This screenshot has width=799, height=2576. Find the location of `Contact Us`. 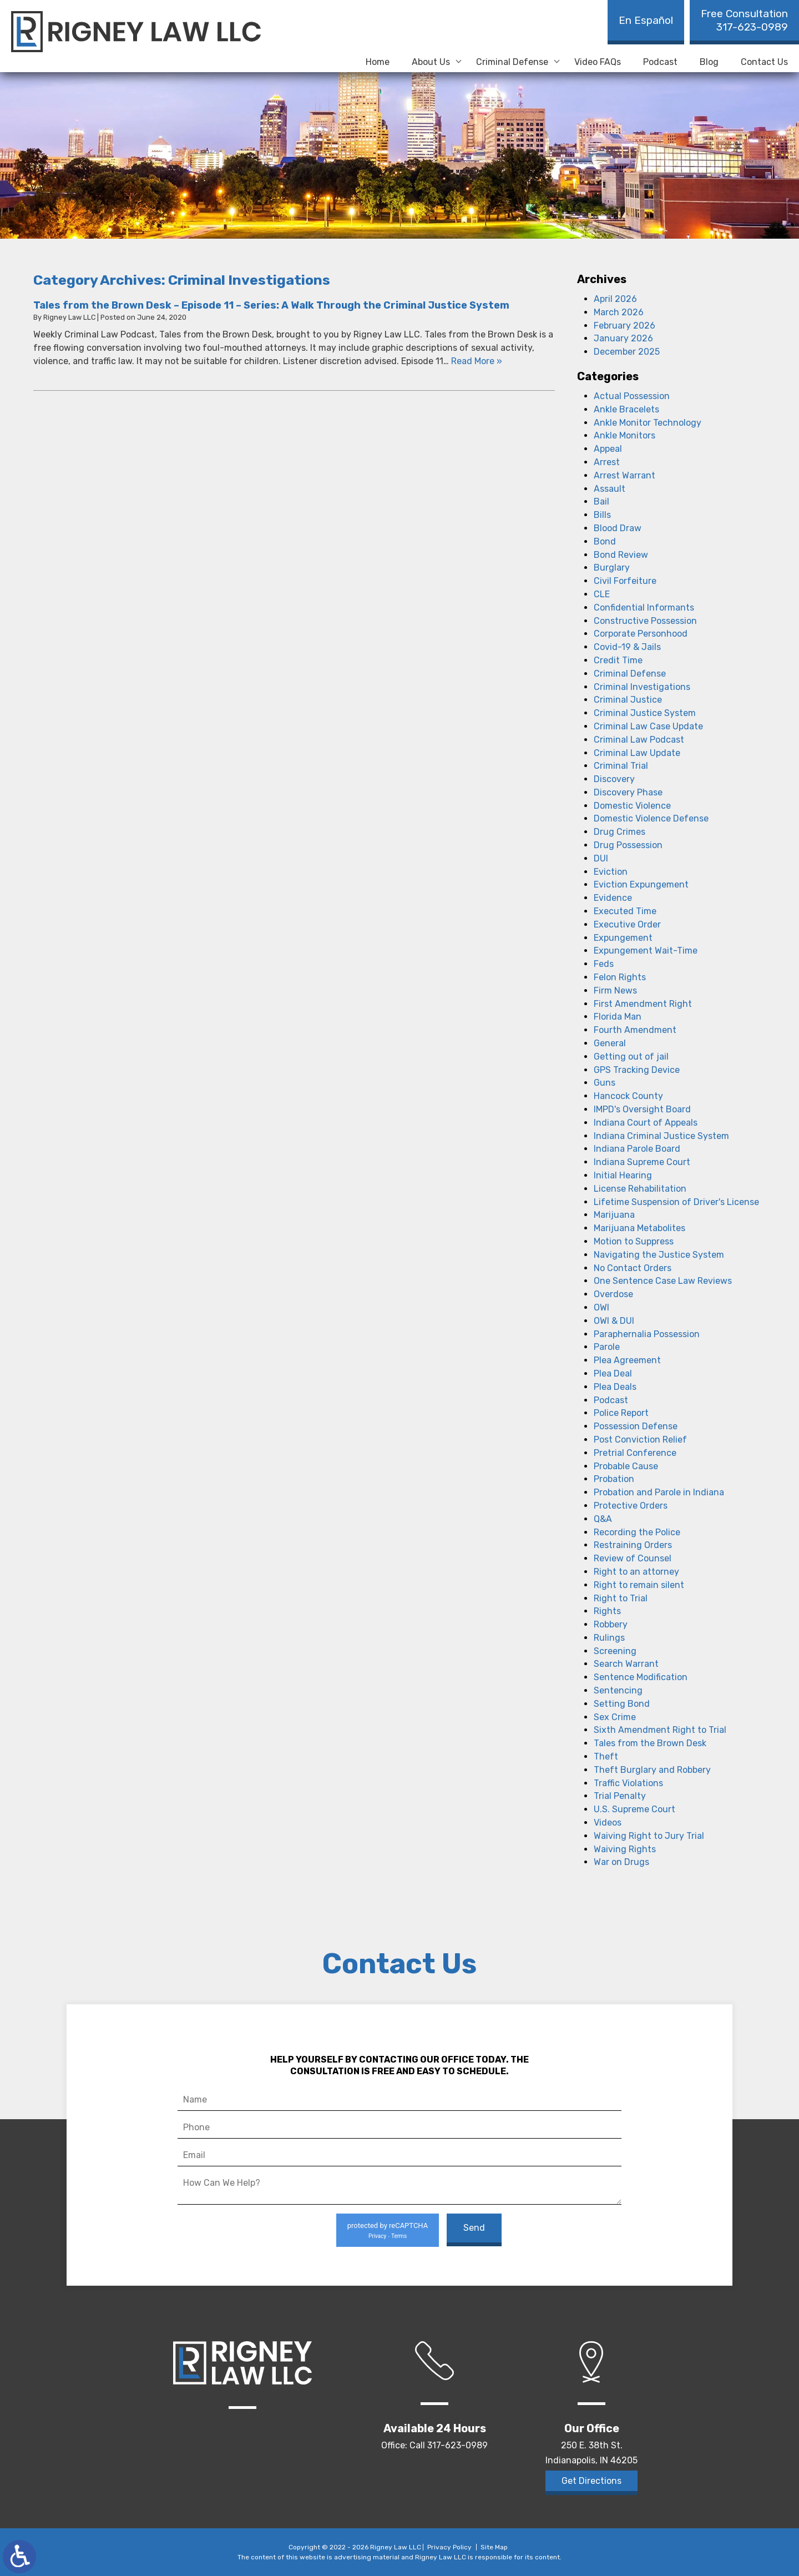

Contact Us is located at coordinates (764, 62).